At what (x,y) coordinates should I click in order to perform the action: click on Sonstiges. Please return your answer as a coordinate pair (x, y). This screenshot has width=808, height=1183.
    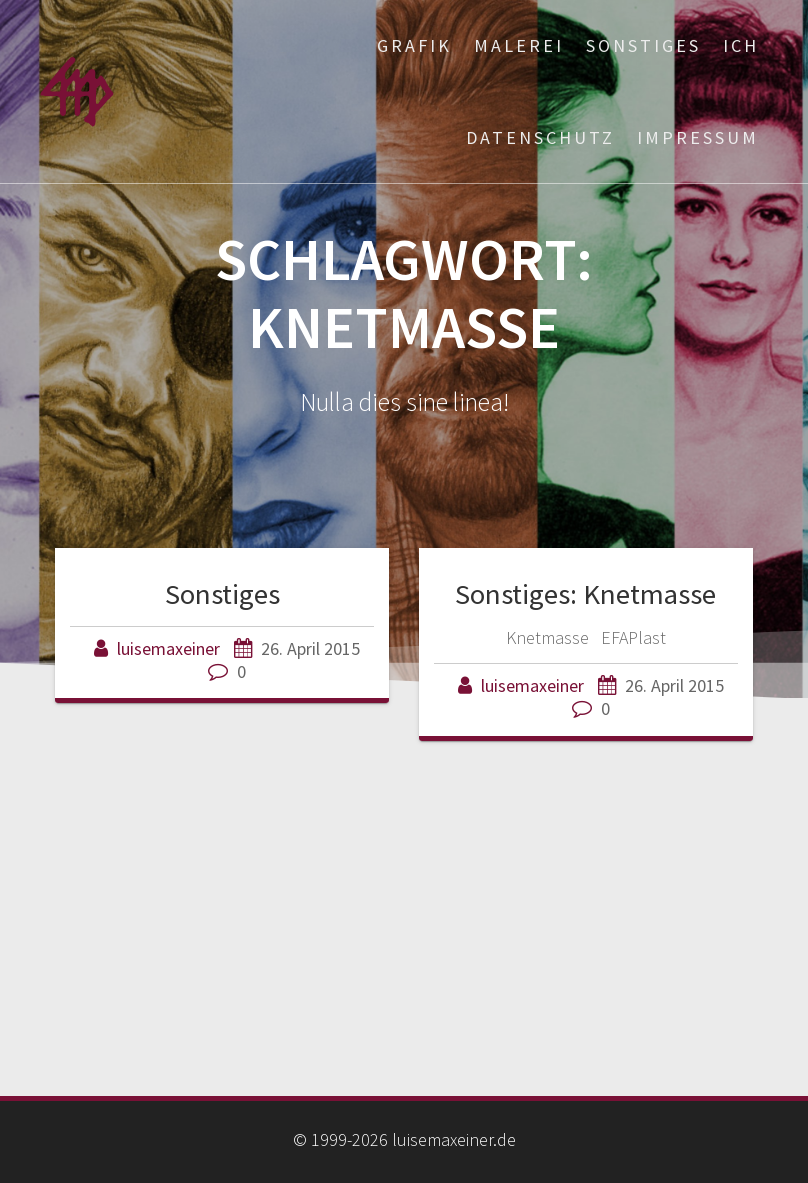
    Looking at the image, I should click on (643, 45).